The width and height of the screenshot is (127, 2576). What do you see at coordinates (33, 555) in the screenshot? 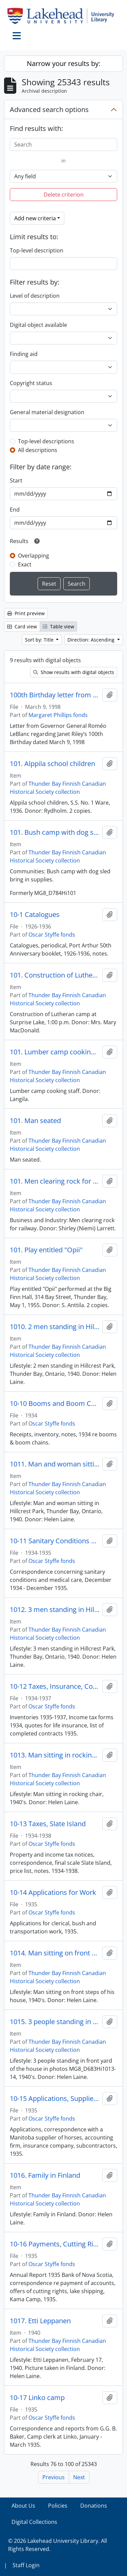
I see `Overlapping` at bounding box center [33, 555].